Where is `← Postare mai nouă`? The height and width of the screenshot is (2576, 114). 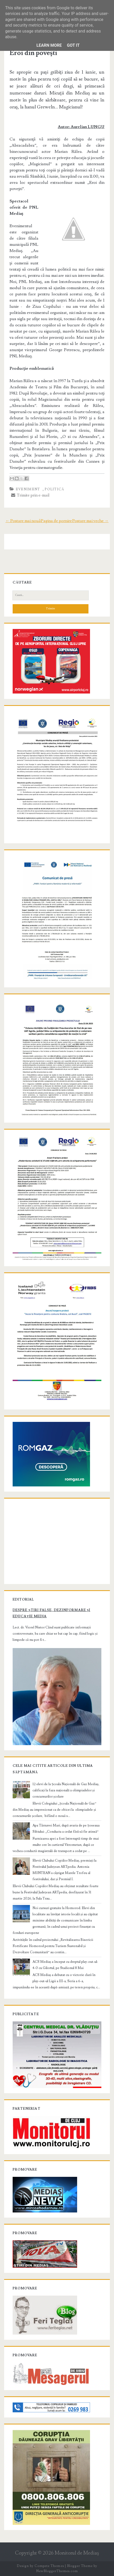
← Postare mai nouă is located at coordinates (22, 520).